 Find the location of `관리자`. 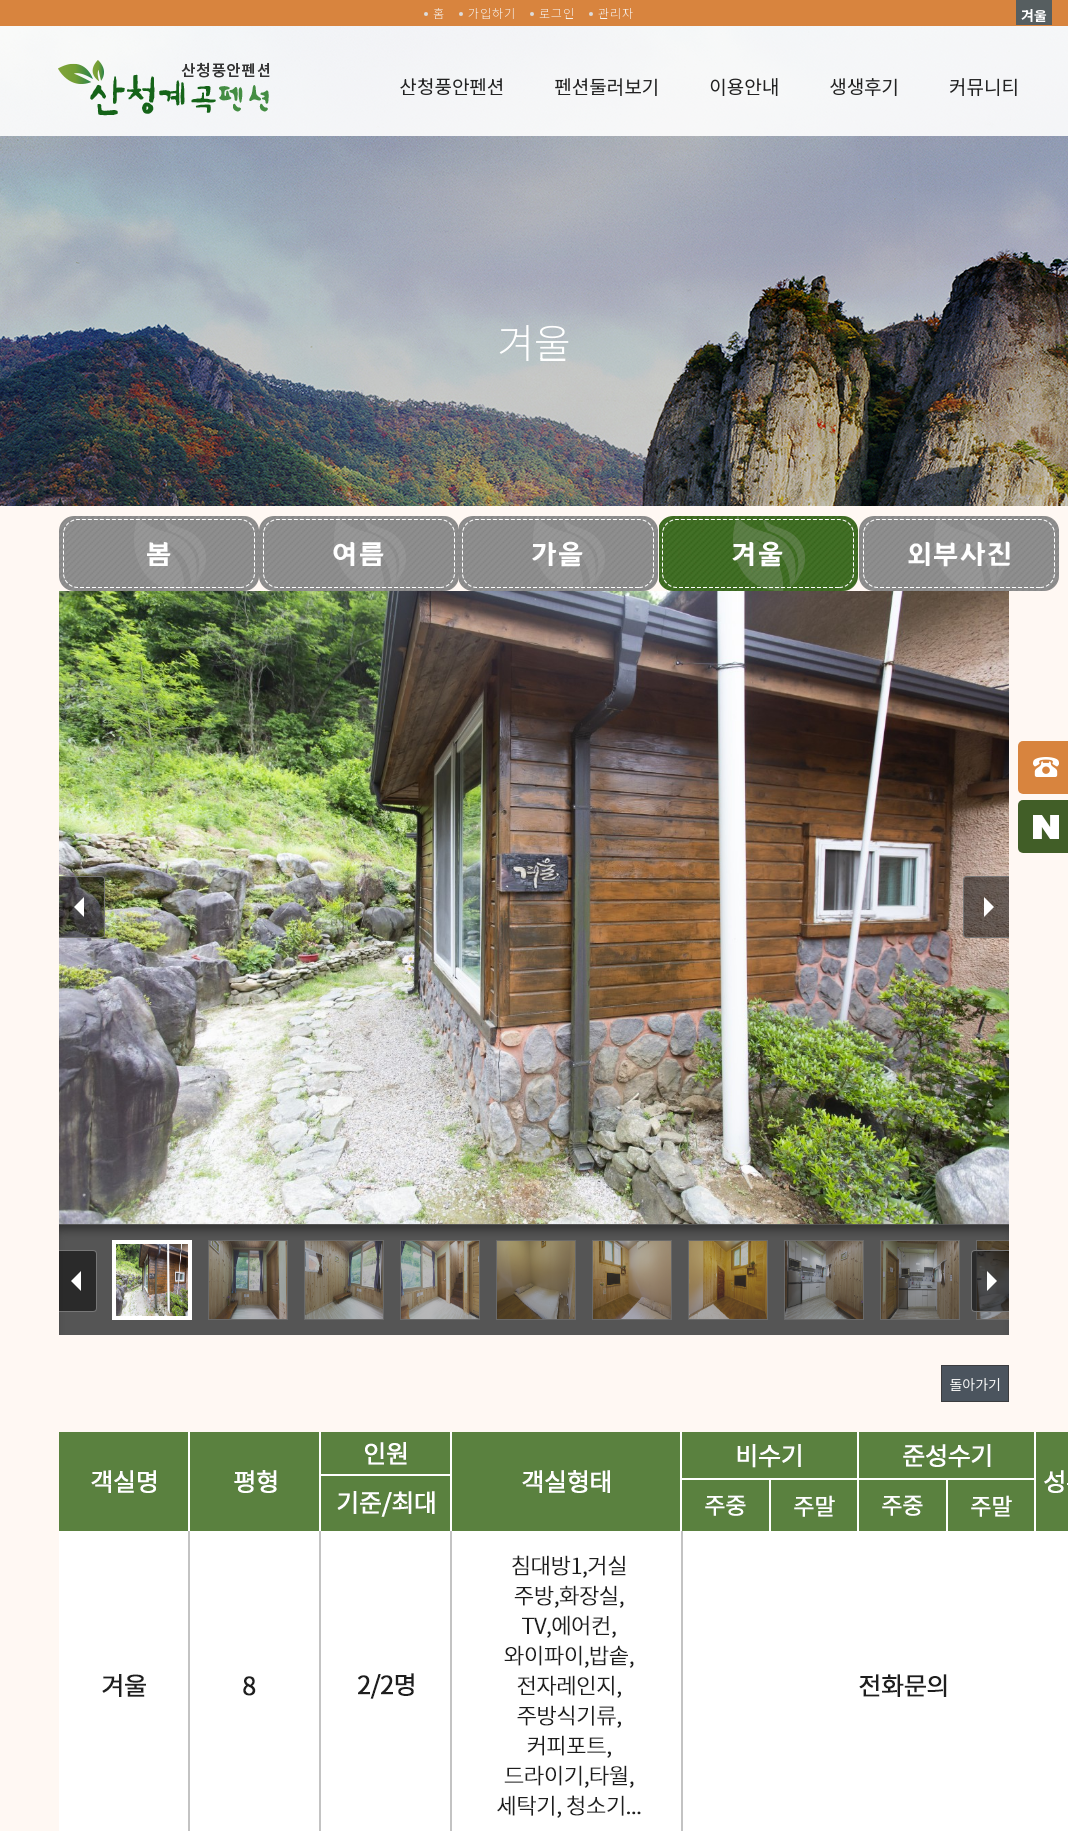

관리자 is located at coordinates (616, 12).